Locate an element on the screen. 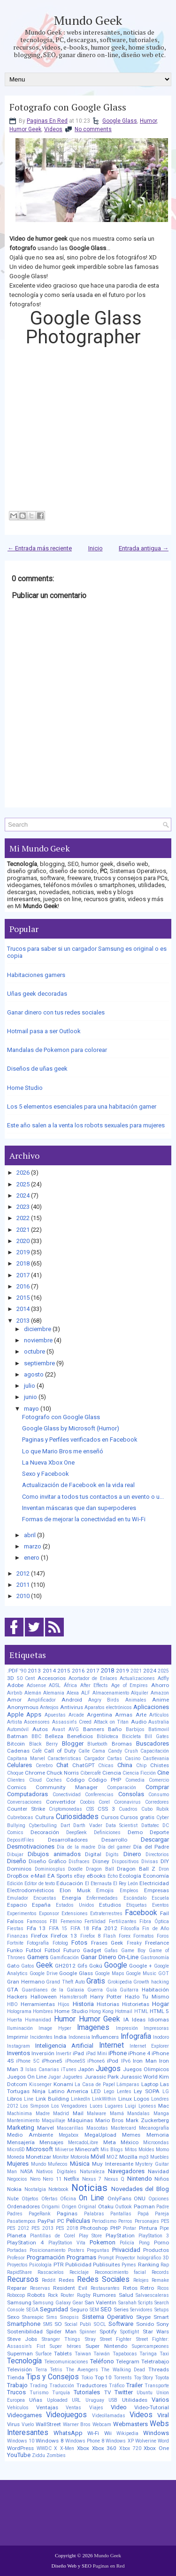 Image resolution: width=176 pixels, height=2576 pixels. Firefox 13 is located at coordinates (64, 1935).